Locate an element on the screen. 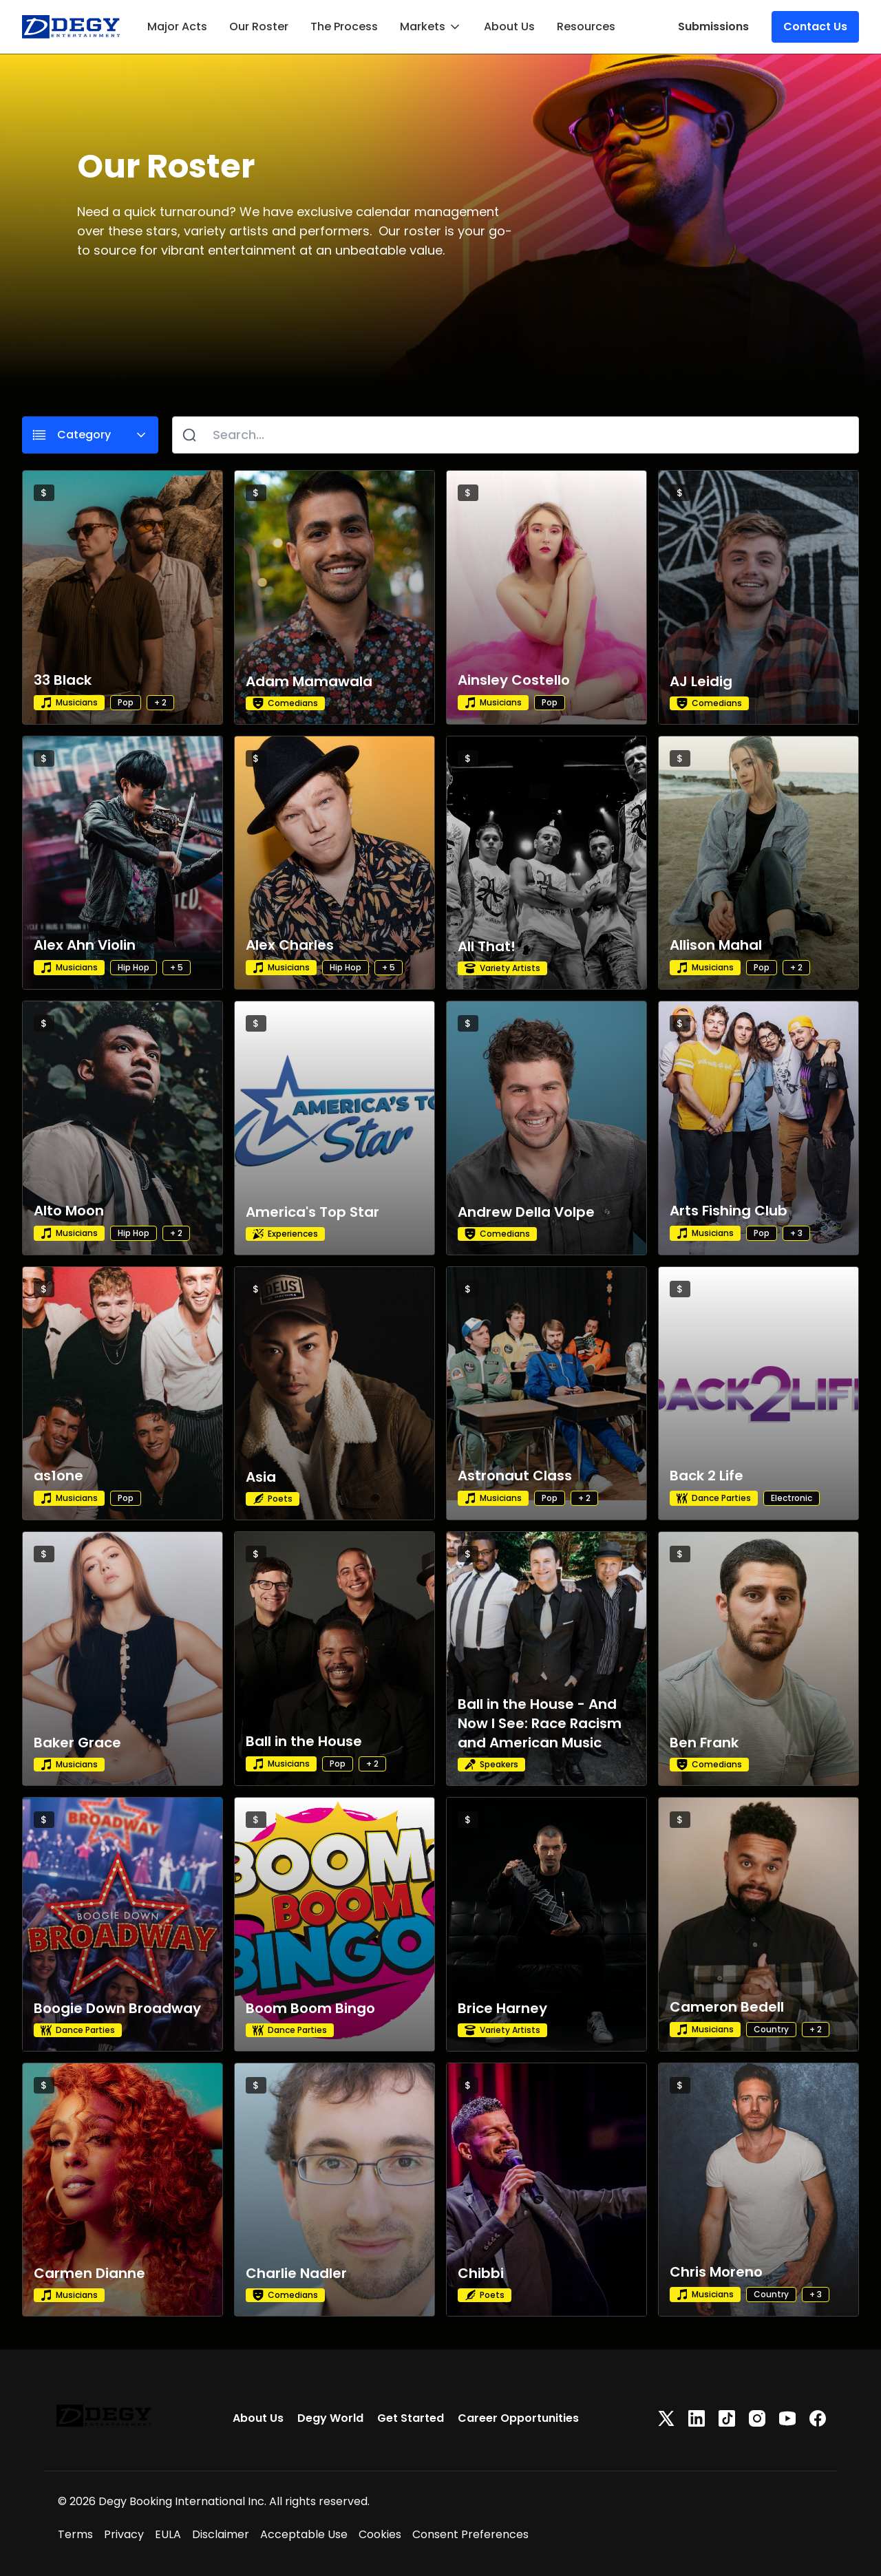  Contact Us is located at coordinates (815, 26).